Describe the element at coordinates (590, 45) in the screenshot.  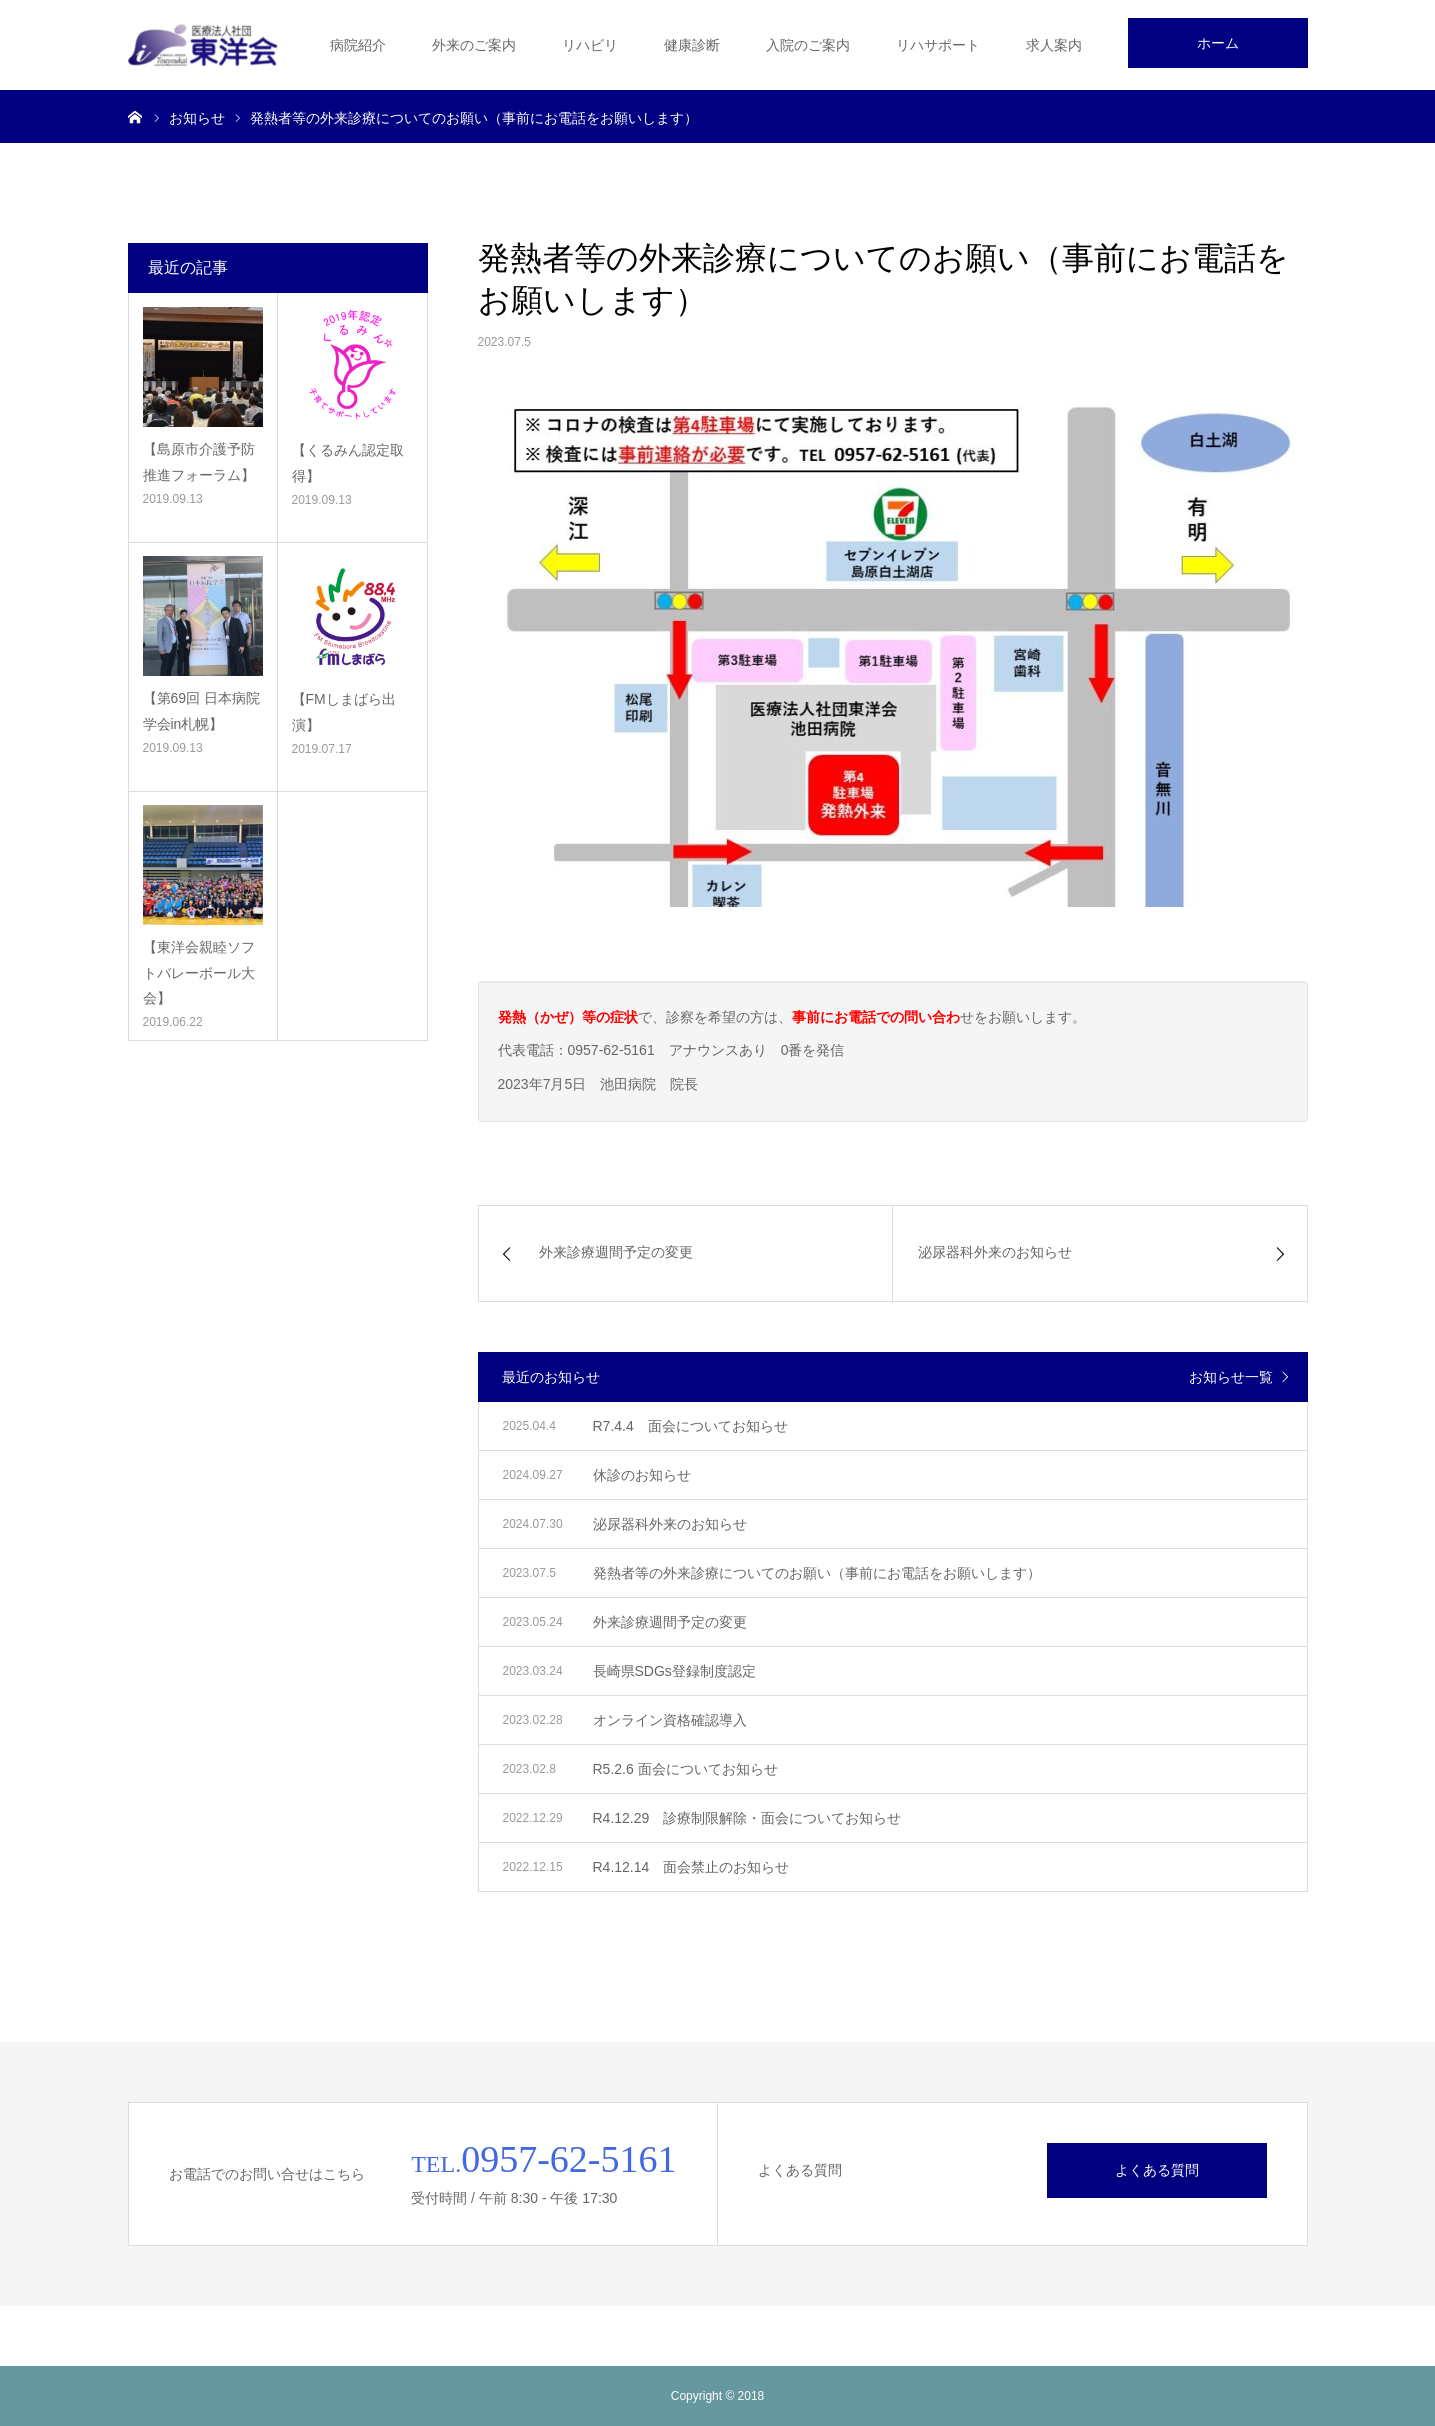
I see `リハビリ` at that location.